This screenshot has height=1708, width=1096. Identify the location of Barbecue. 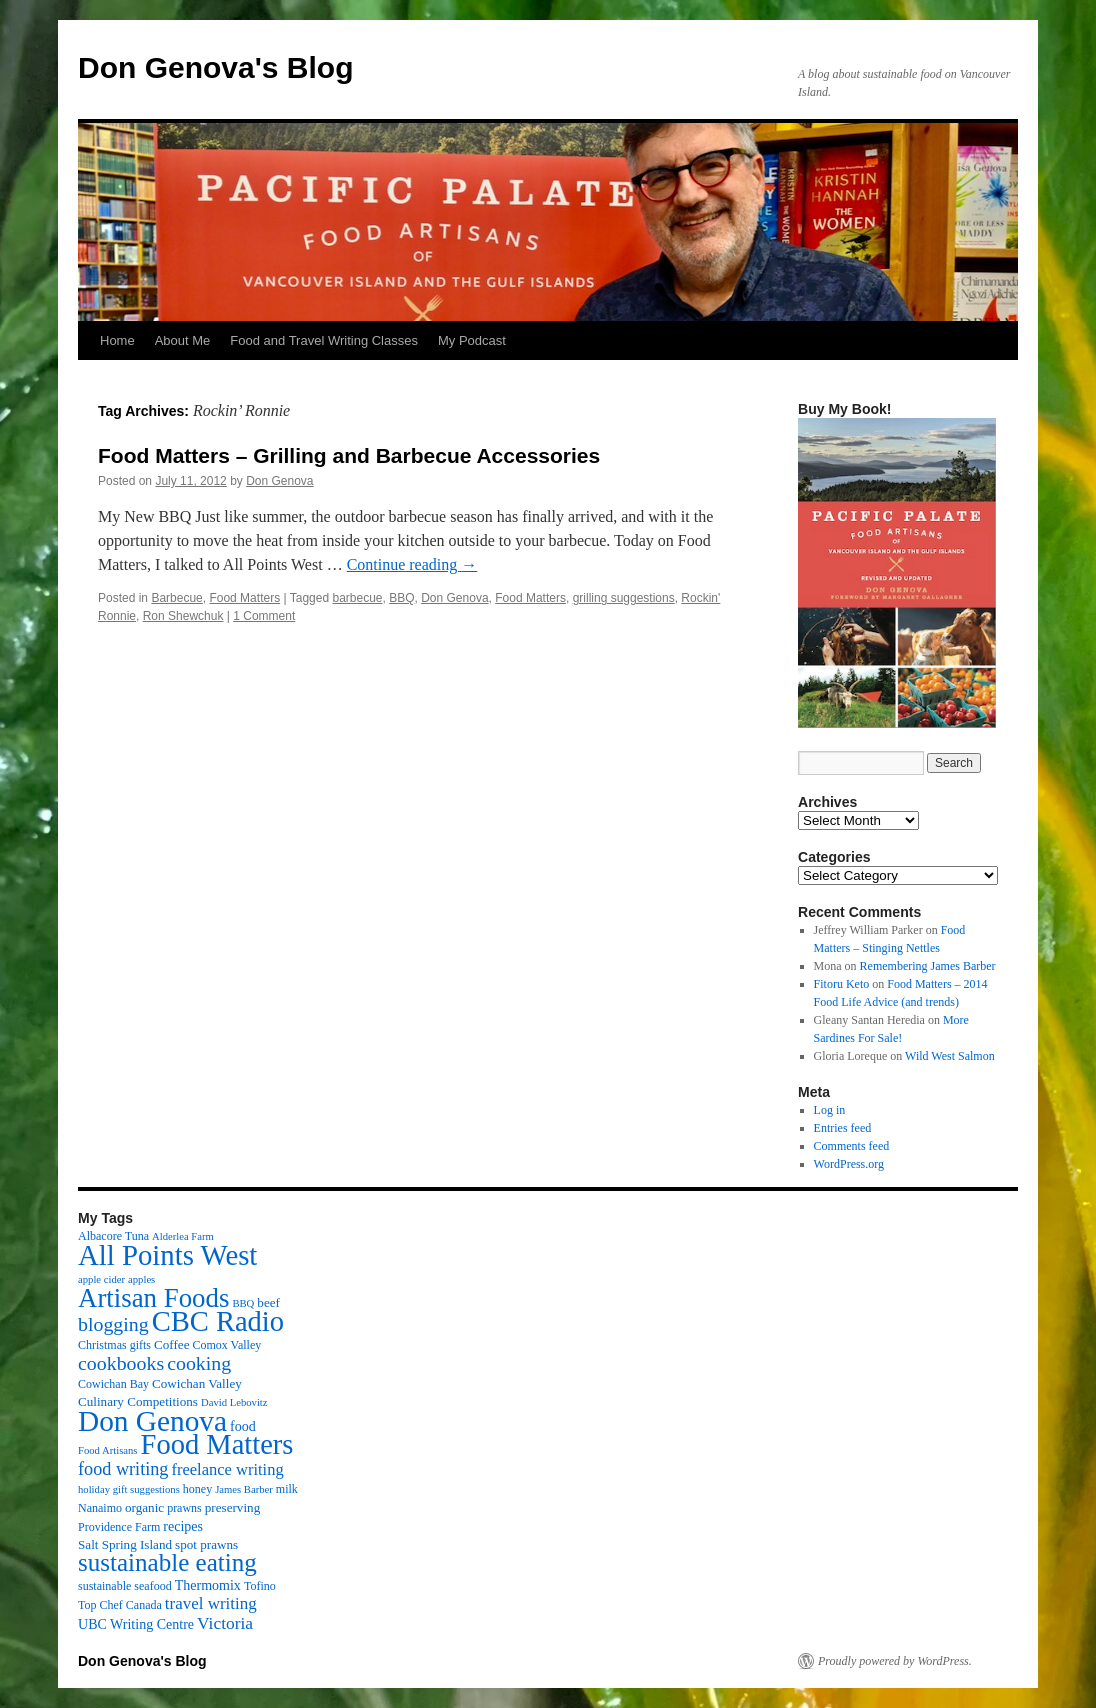
(176, 598).